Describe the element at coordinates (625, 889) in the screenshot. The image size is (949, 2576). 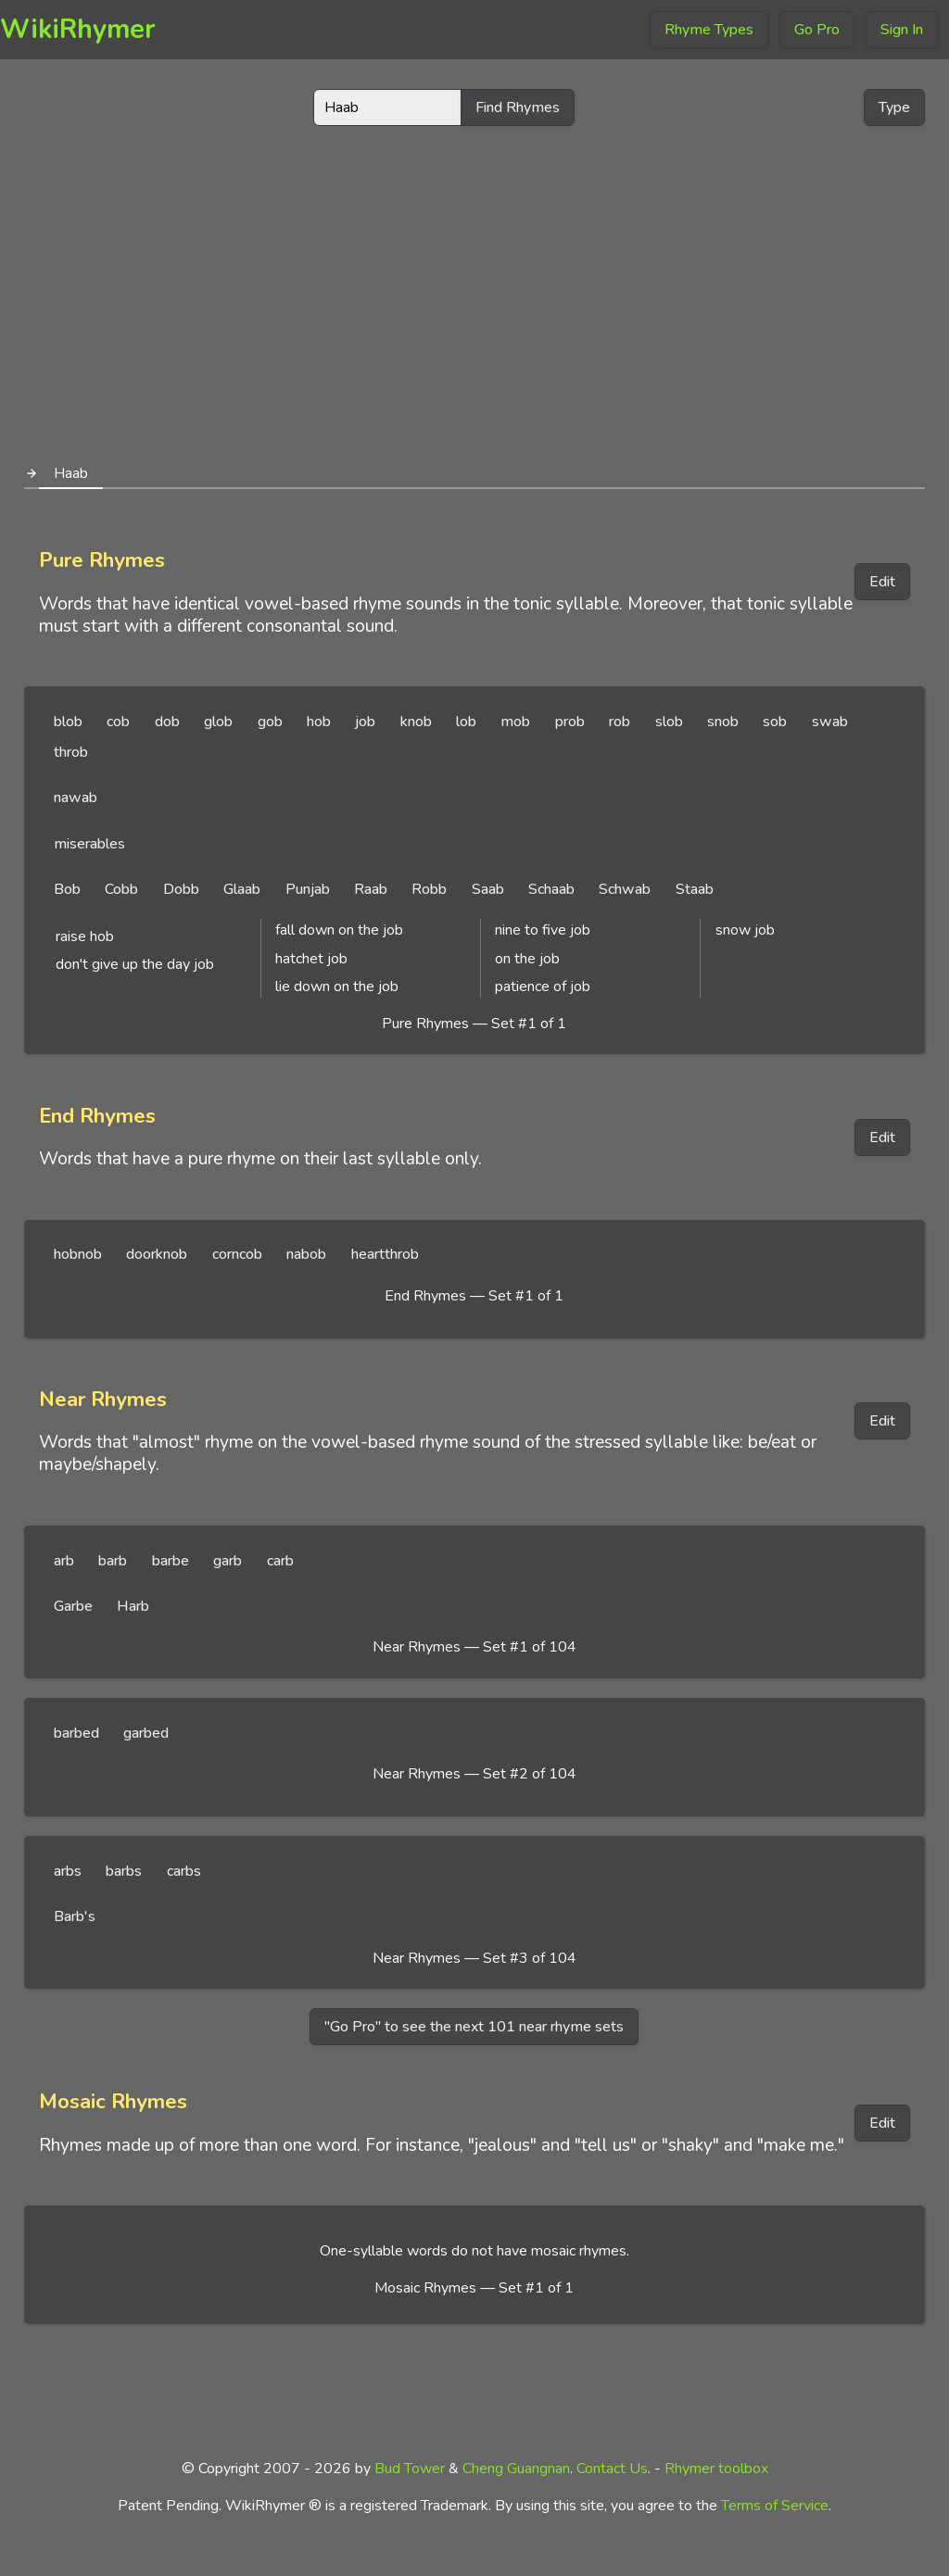
I see `Schwab` at that location.